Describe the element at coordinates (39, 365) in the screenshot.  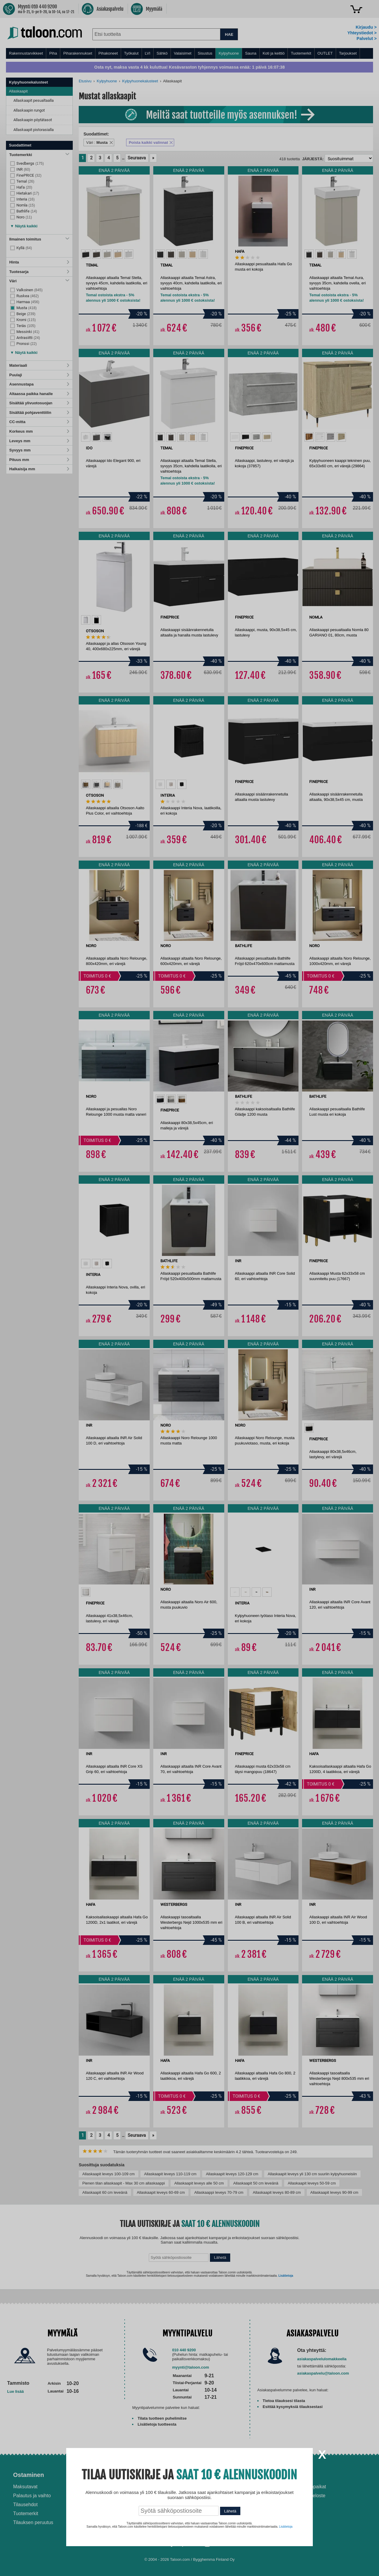
I see `Materiaali` at that location.